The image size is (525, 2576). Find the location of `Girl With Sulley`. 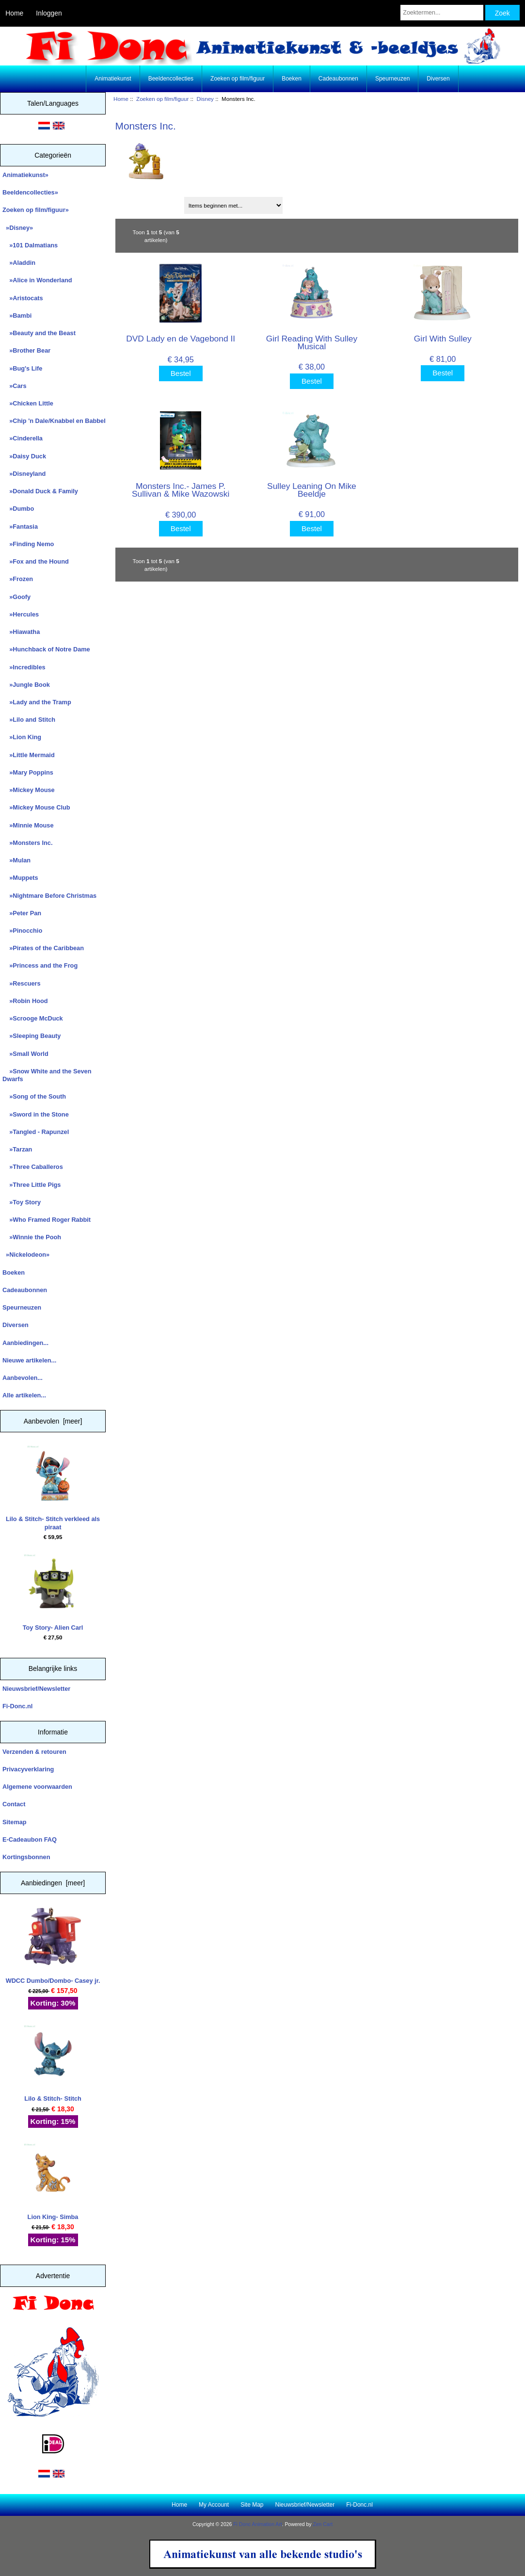

Girl With Sulley is located at coordinates (443, 338).